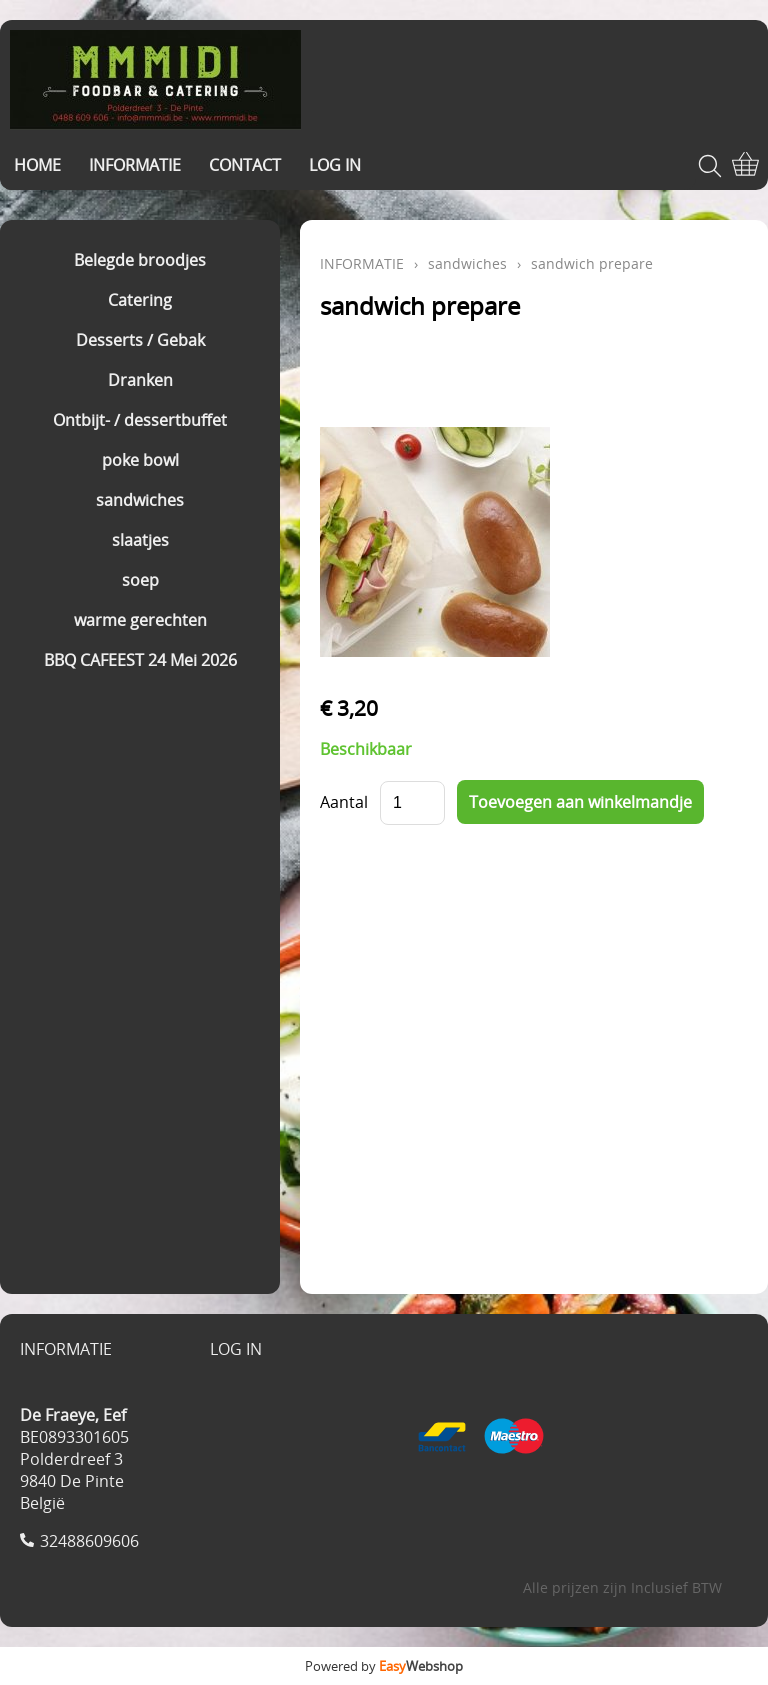  I want to click on Aantal, so click(344, 802).